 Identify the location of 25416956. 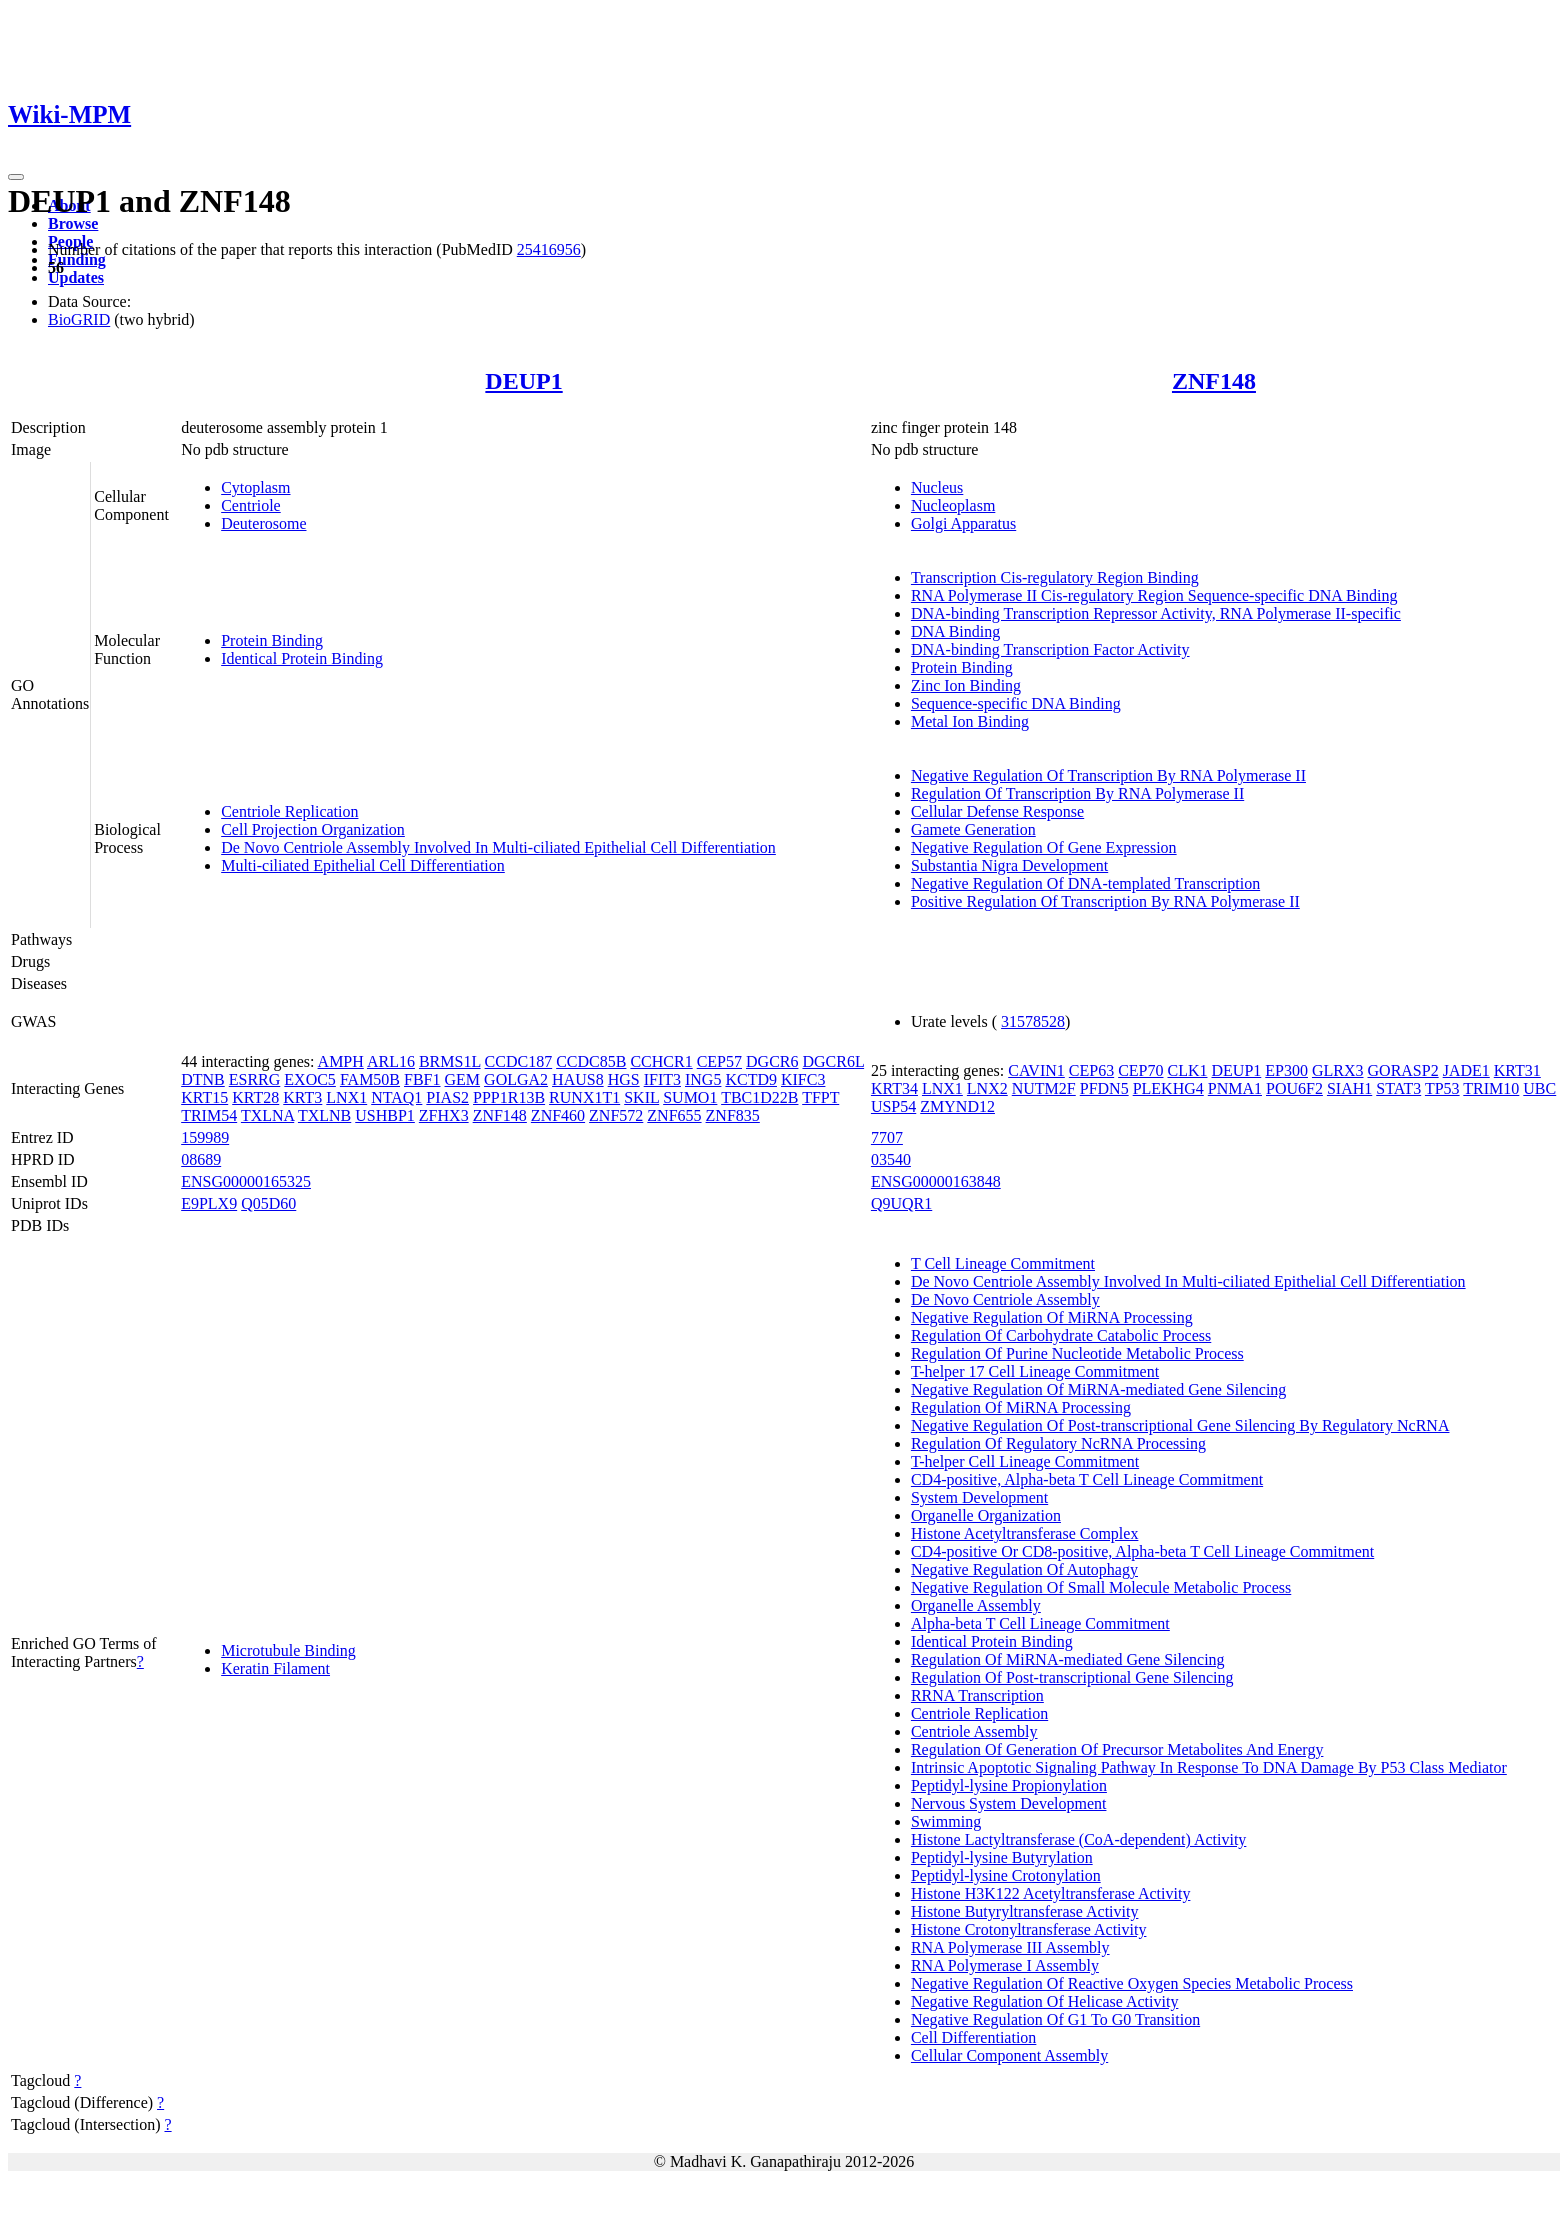
(549, 249).